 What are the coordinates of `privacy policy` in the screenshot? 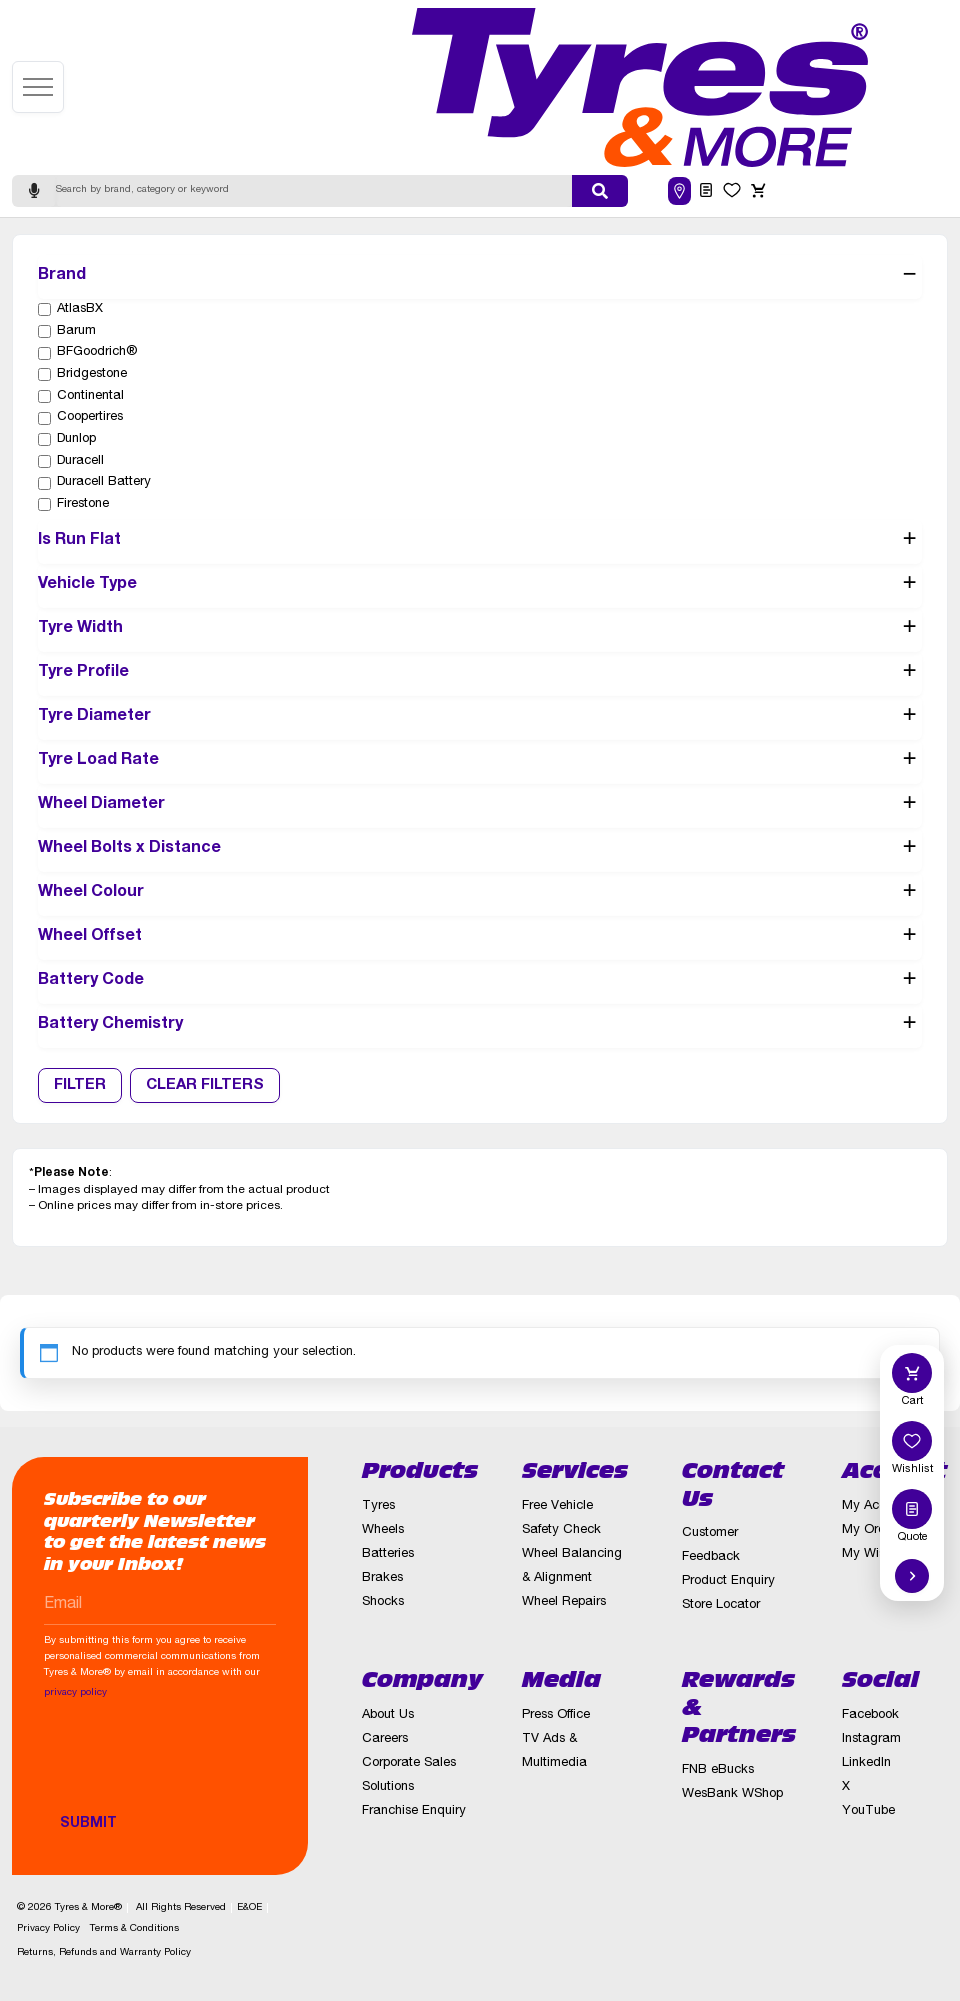 It's located at (75, 1693).